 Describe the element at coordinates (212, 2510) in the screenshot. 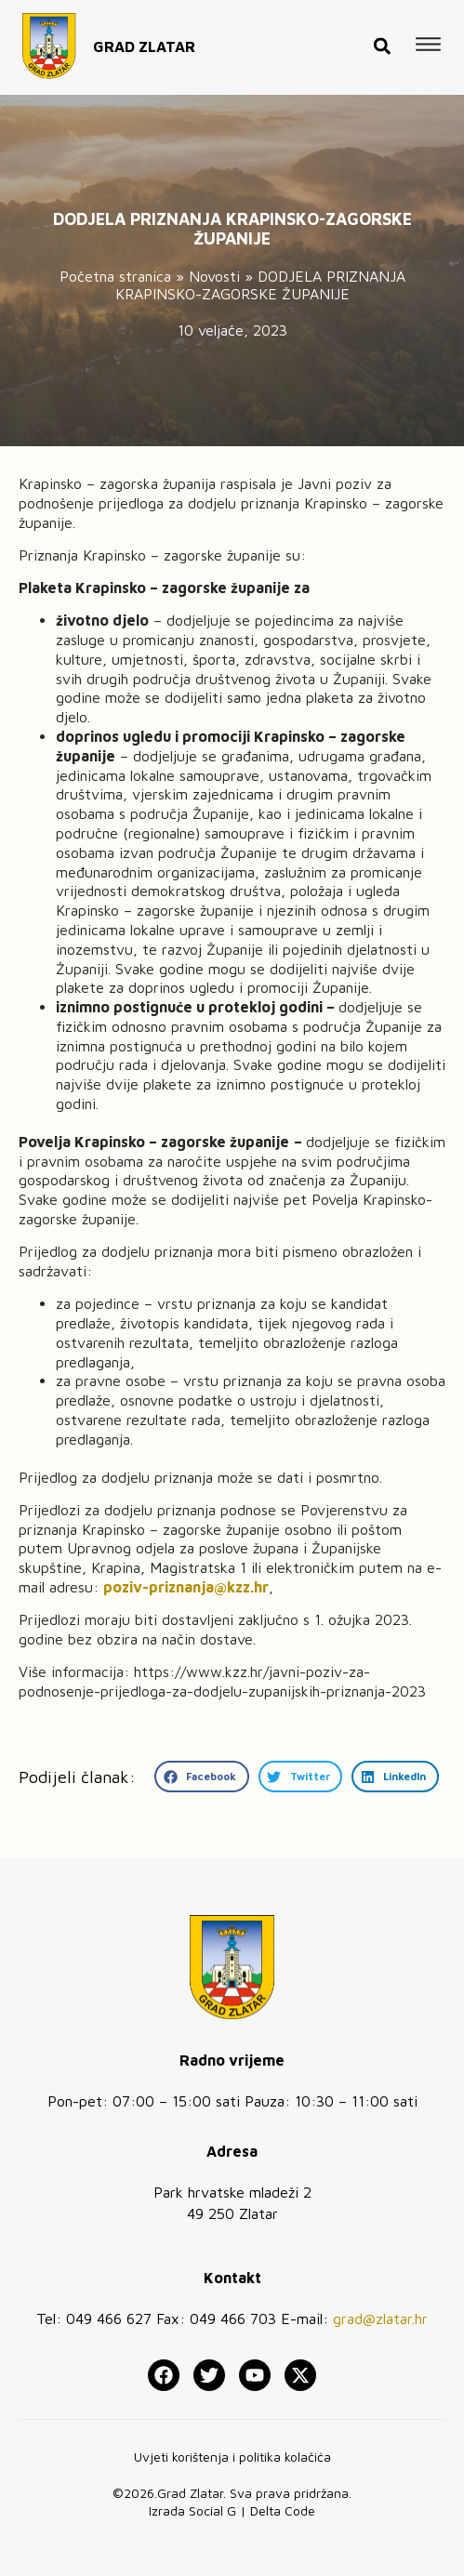

I see `Social G` at that location.